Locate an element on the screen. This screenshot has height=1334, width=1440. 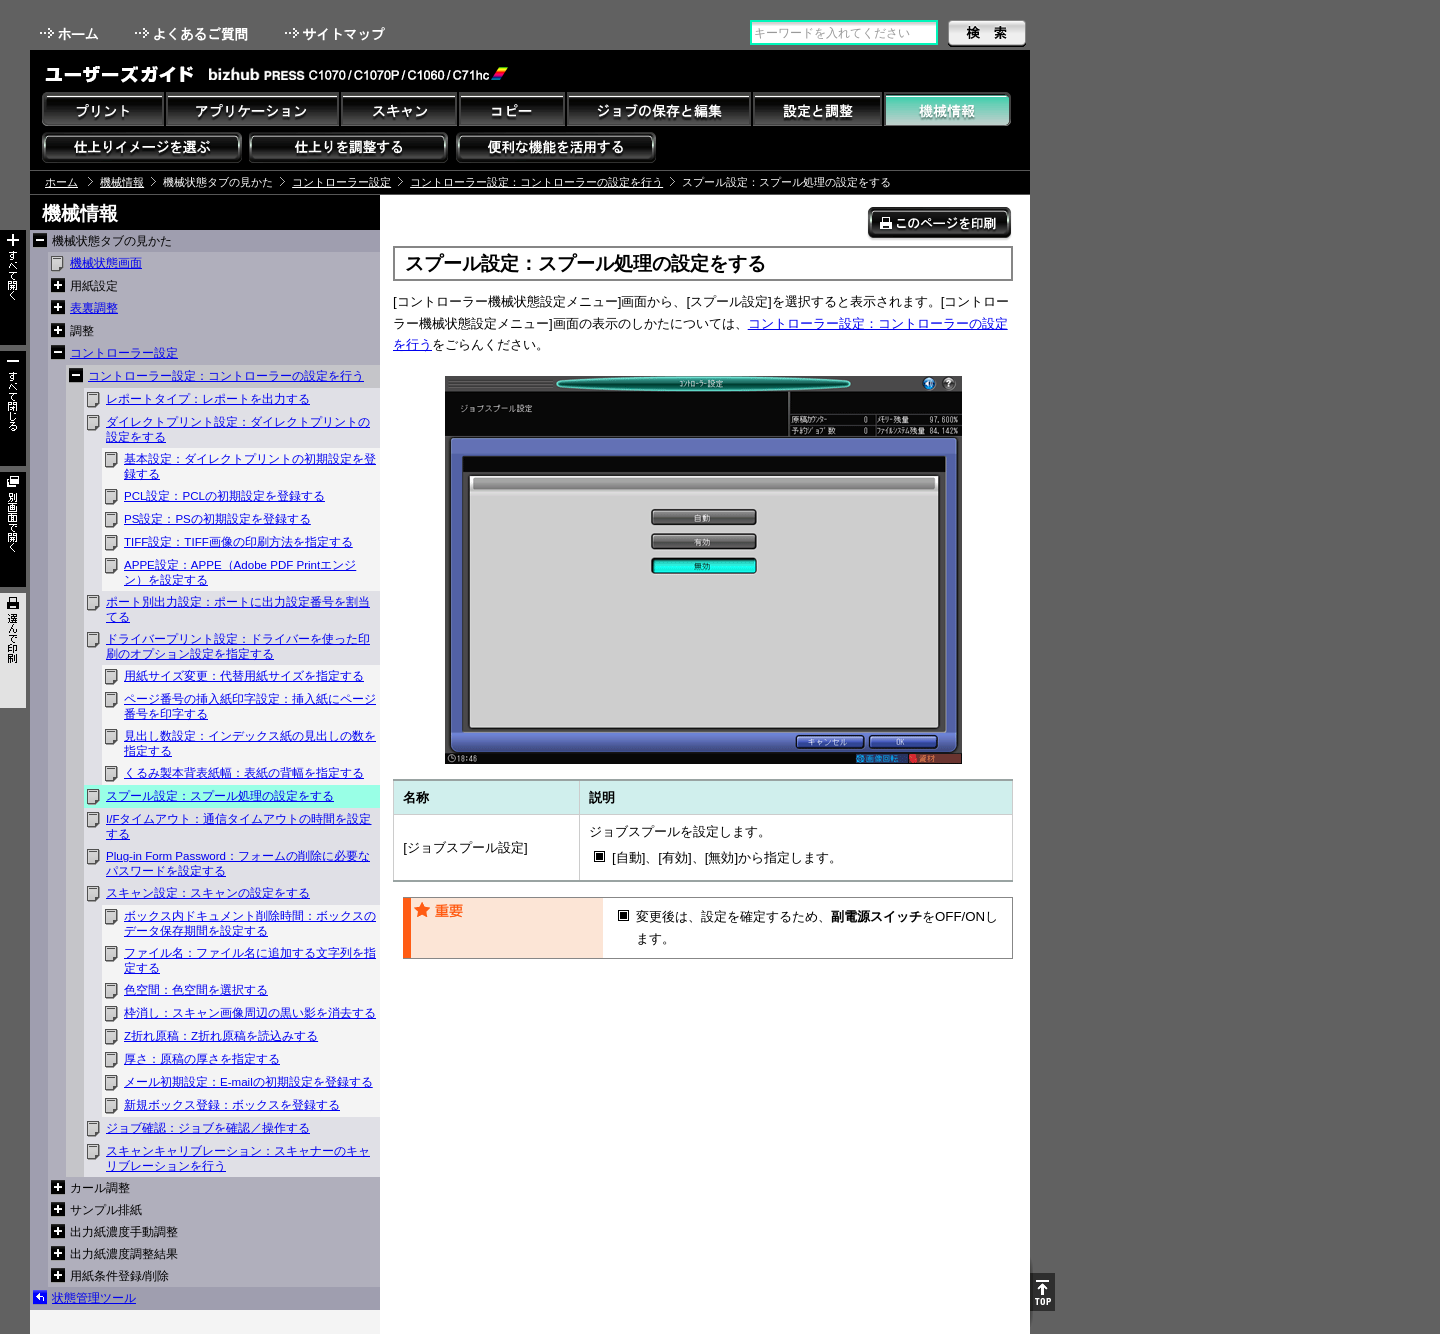
PS設定：PSの初期設定を登録する is located at coordinates (217, 519).